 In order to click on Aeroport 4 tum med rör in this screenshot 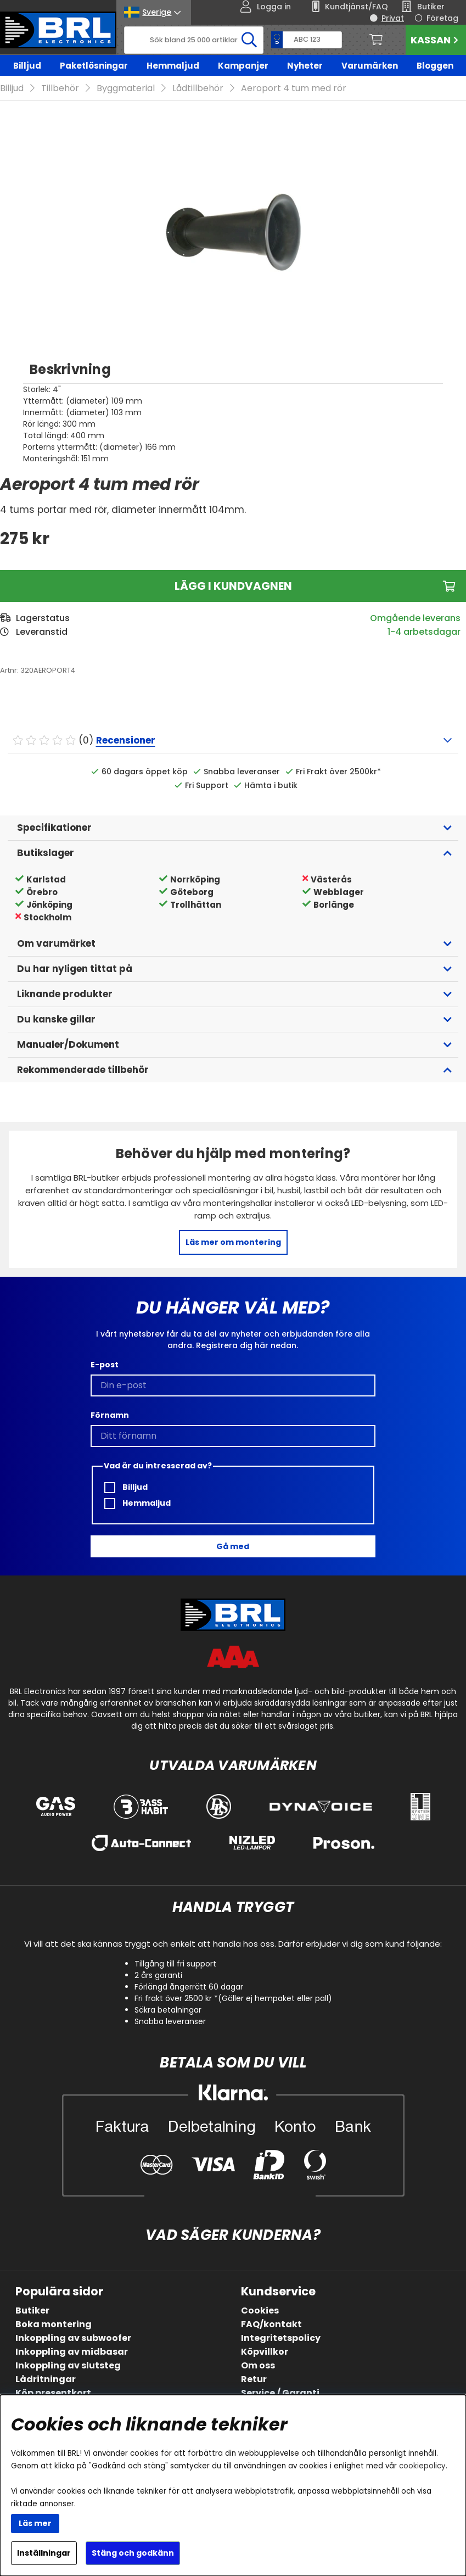, I will do `click(293, 88)`.